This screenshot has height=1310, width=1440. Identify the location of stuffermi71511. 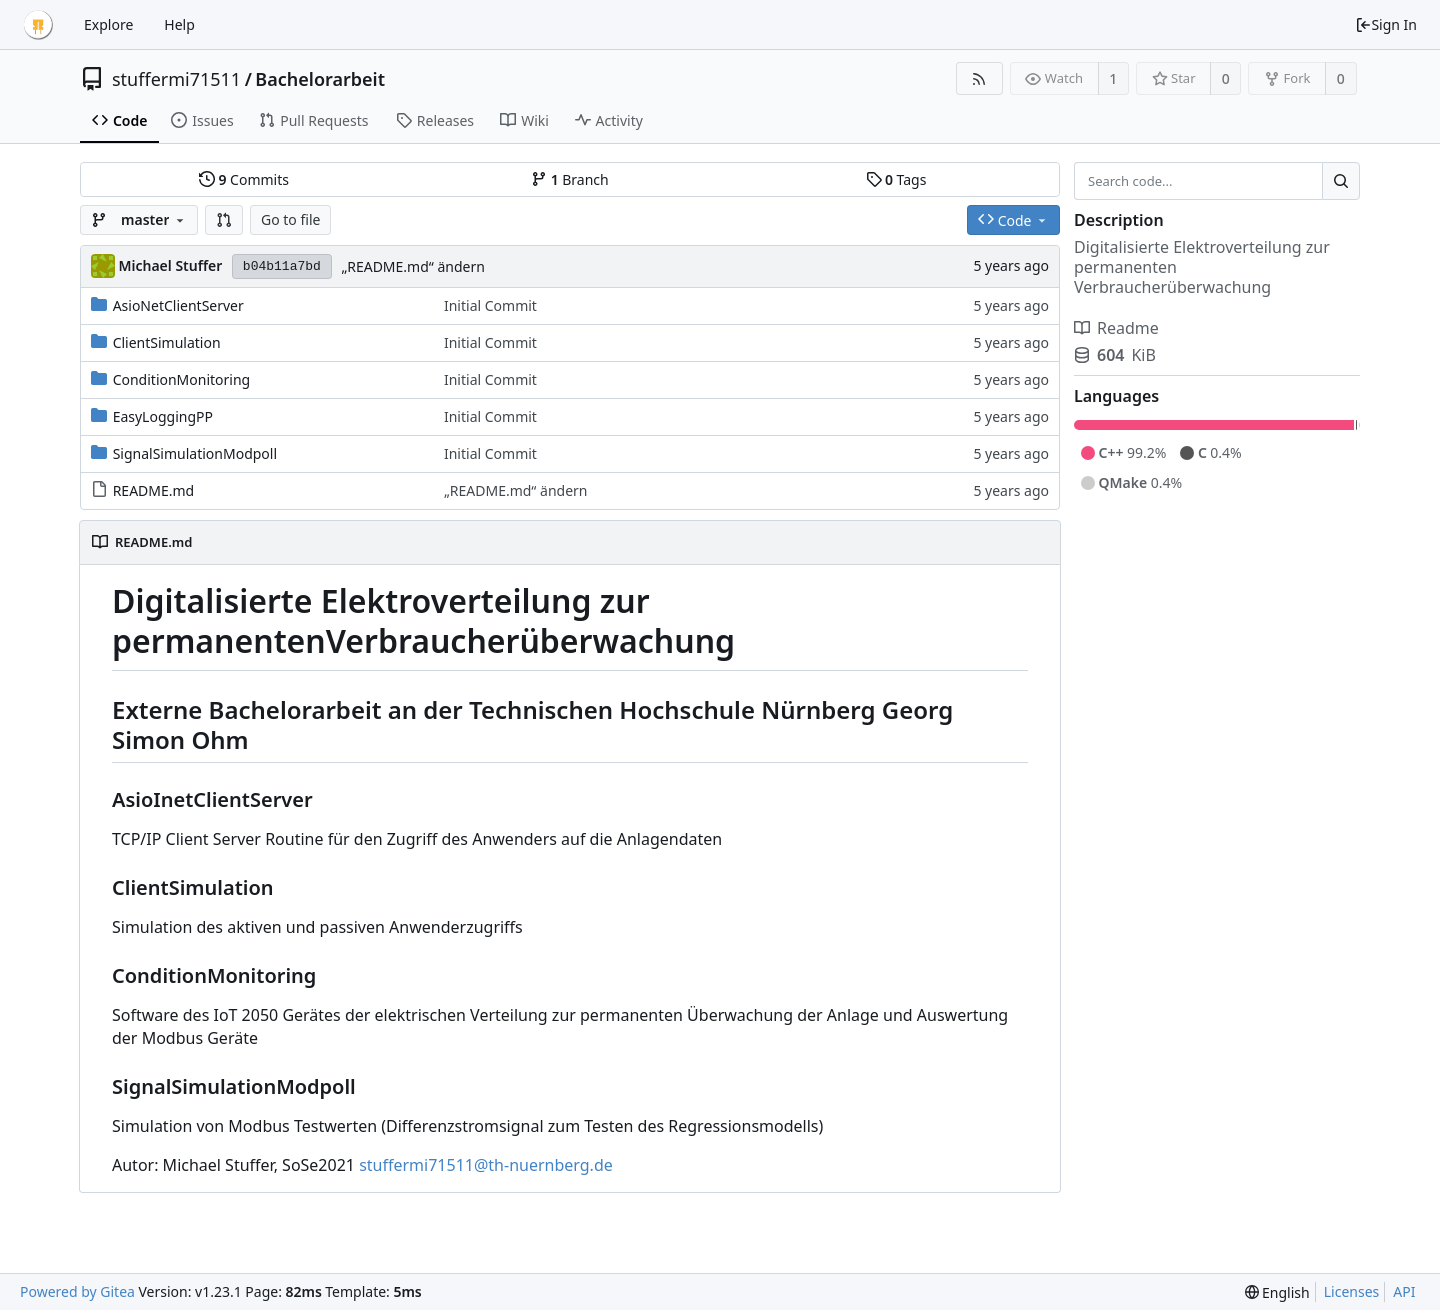
(176, 79).